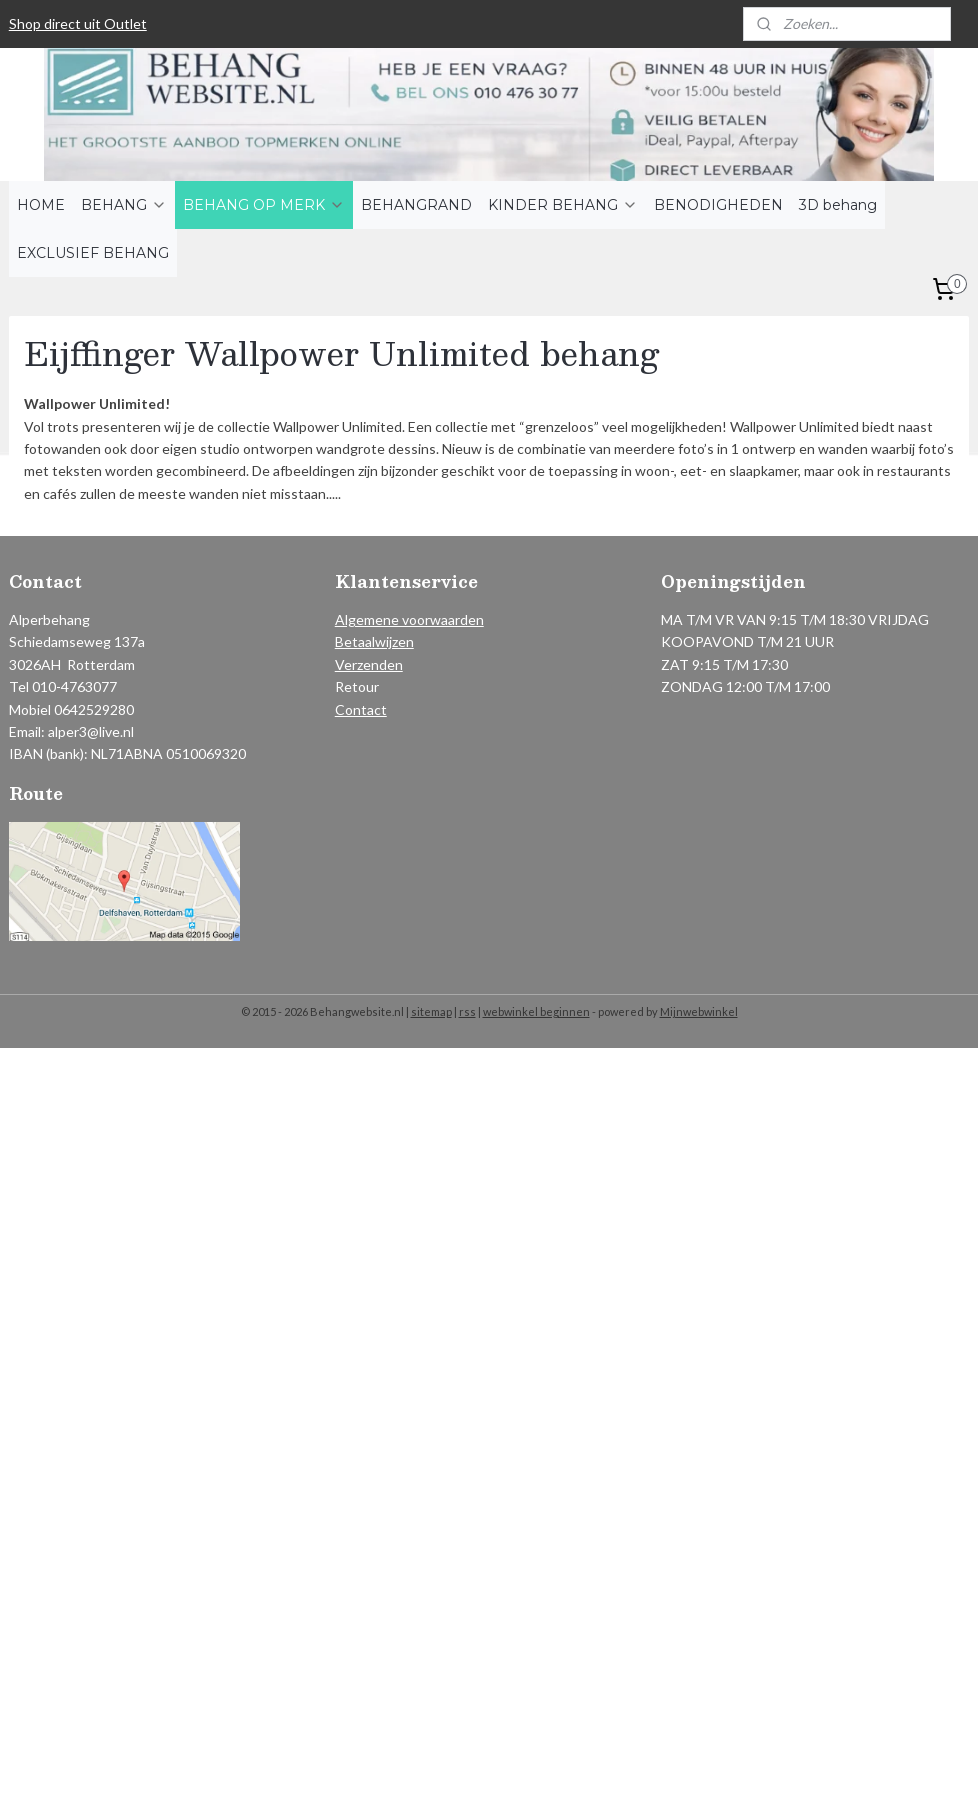 Image resolution: width=978 pixels, height=1813 pixels. What do you see at coordinates (124, 205) in the screenshot?
I see `BEHANG` at bounding box center [124, 205].